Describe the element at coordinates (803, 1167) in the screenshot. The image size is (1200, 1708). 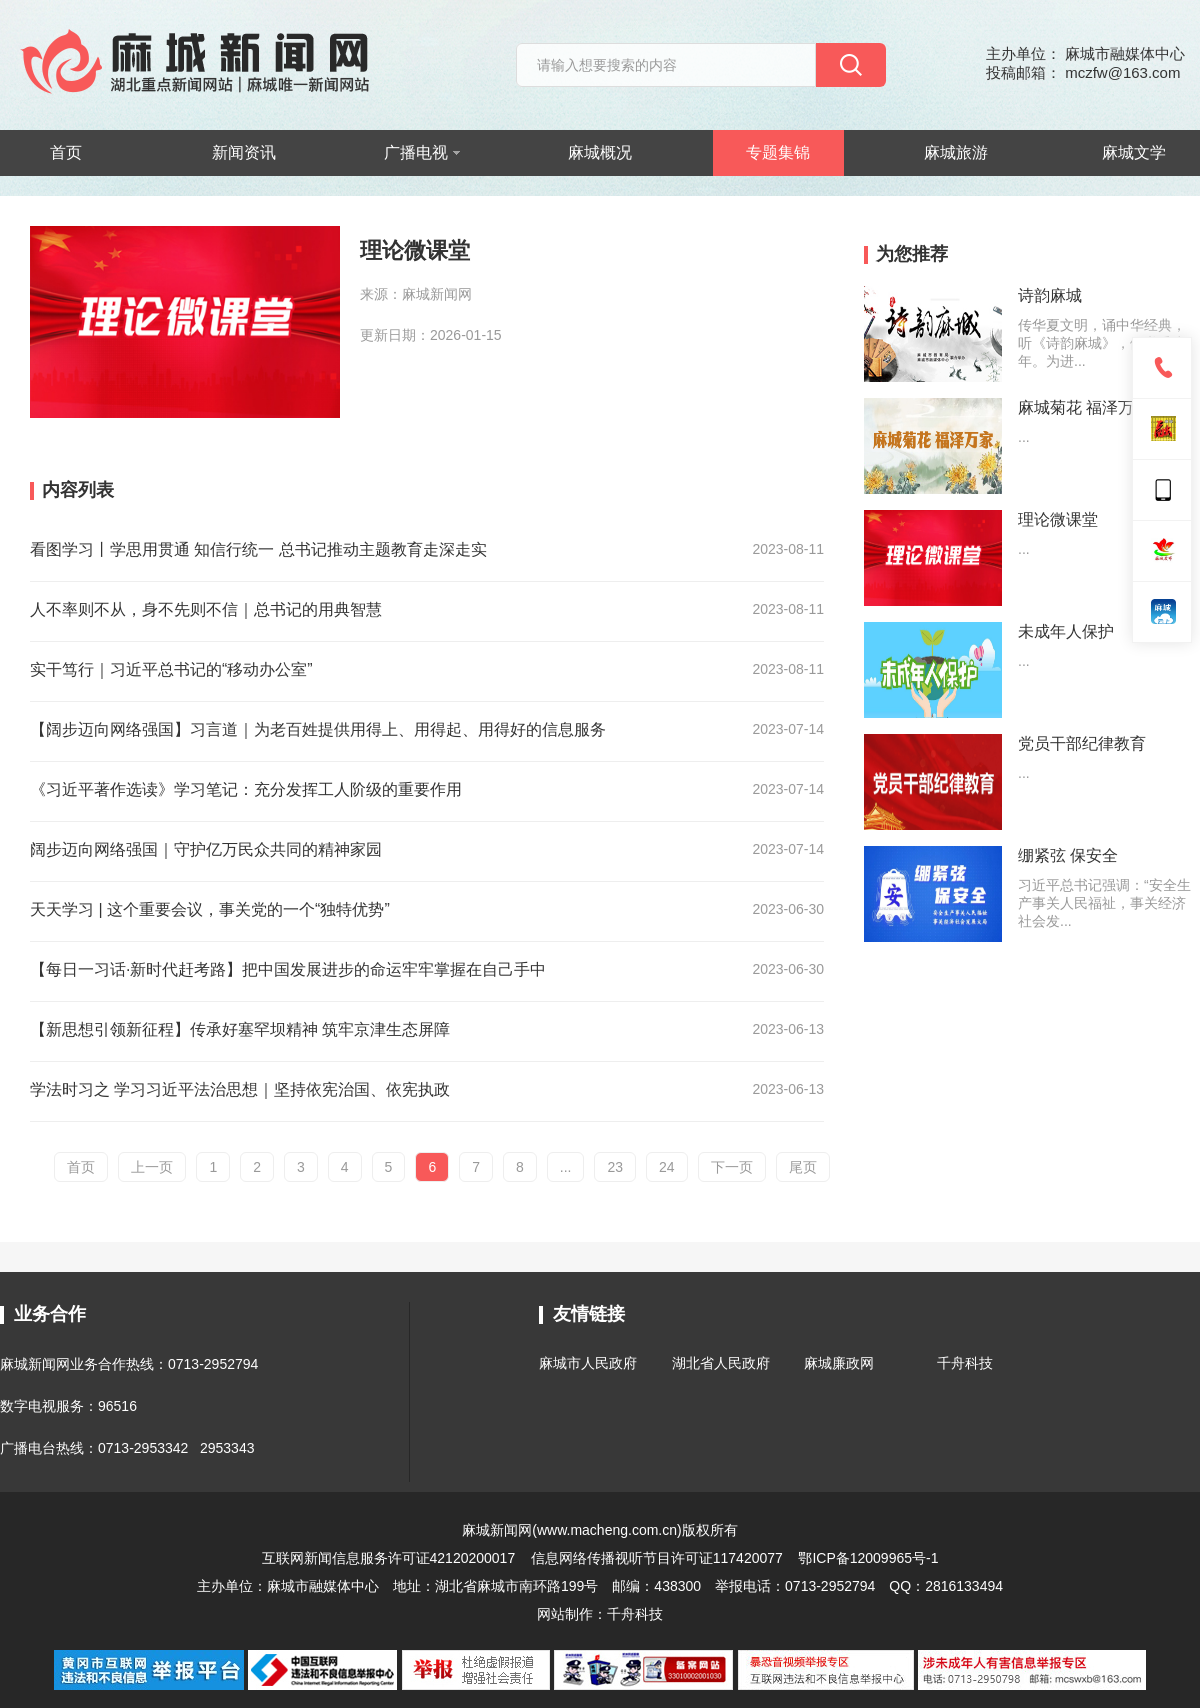
I see `尾页` at that location.